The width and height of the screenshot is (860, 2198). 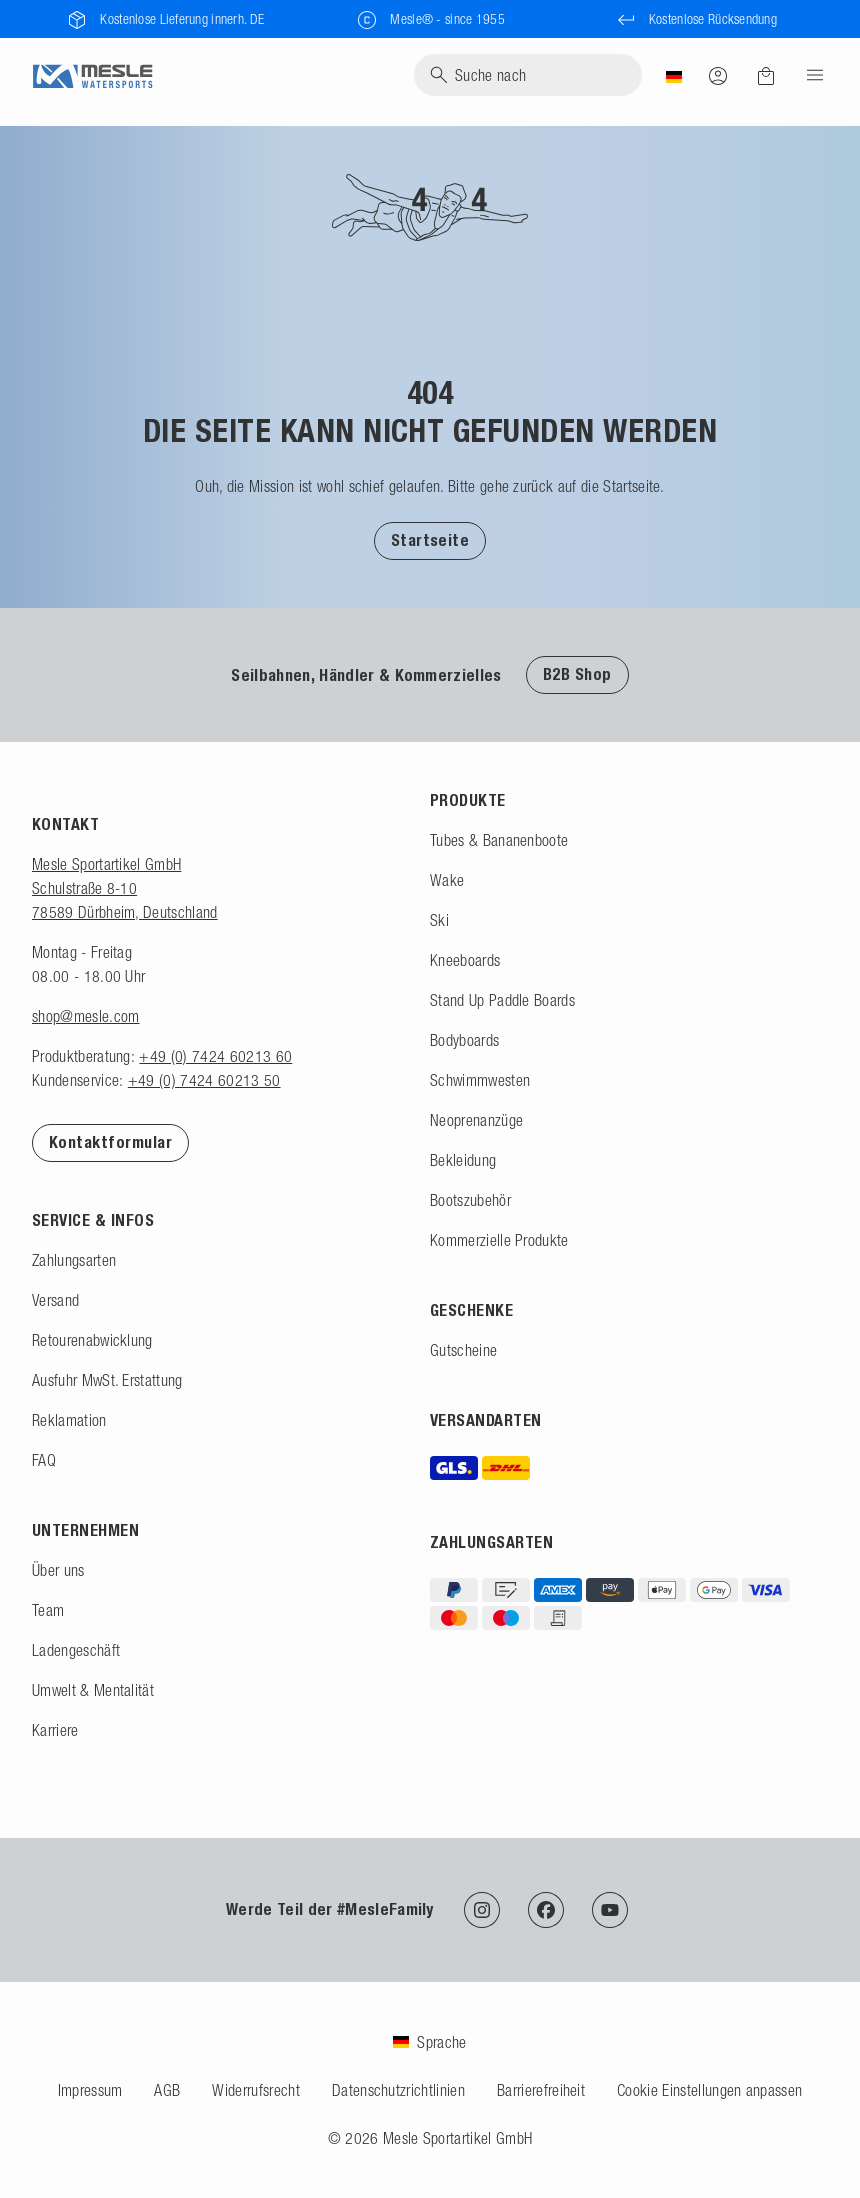 What do you see at coordinates (93, 1690) in the screenshot?
I see `Umwelt & Mentalität` at bounding box center [93, 1690].